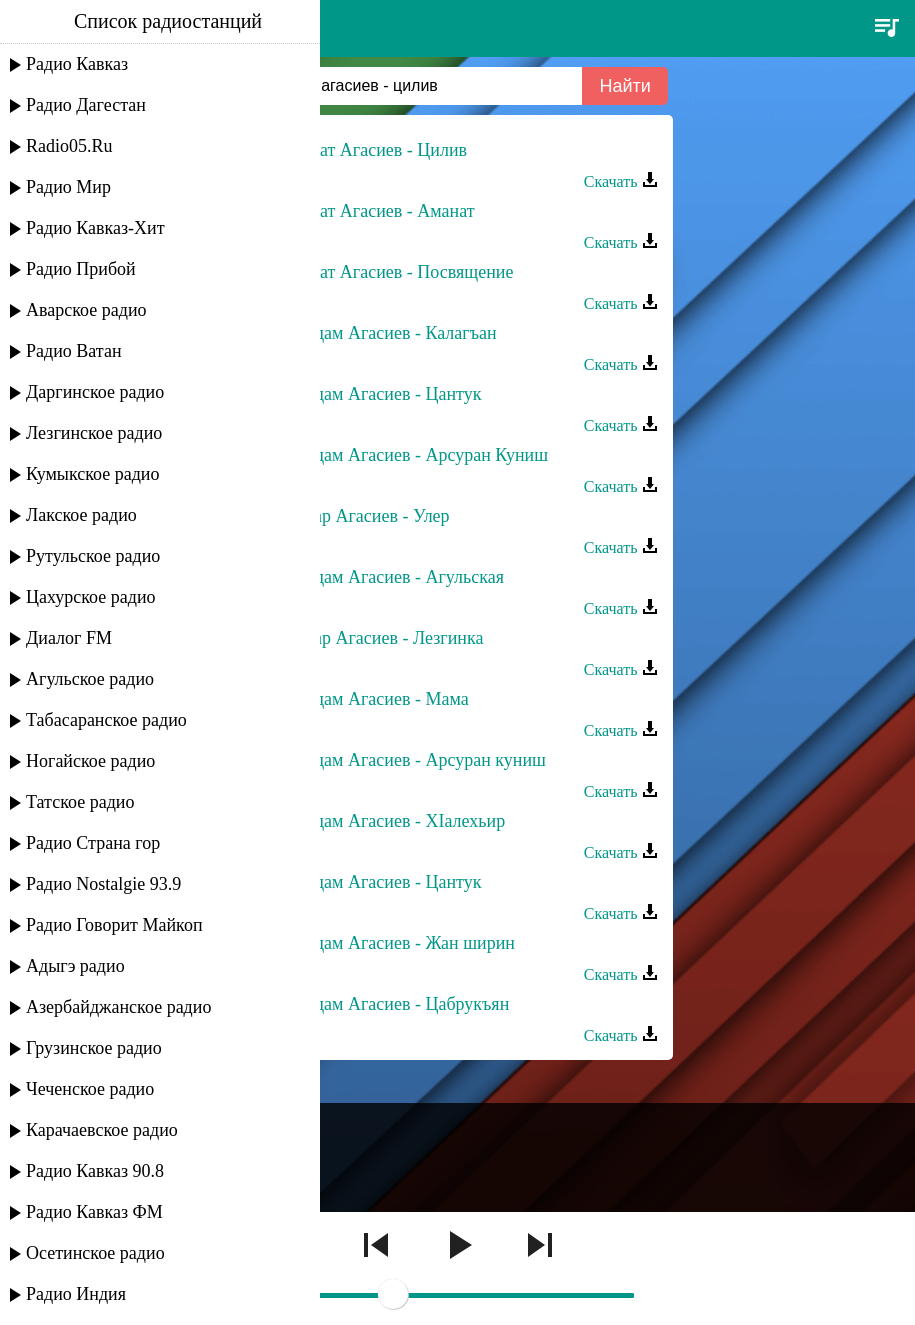  Describe the element at coordinates (397, 1004) in the screenshot. I see `Пирдам Агасиев - Цабрукъян` at that location.